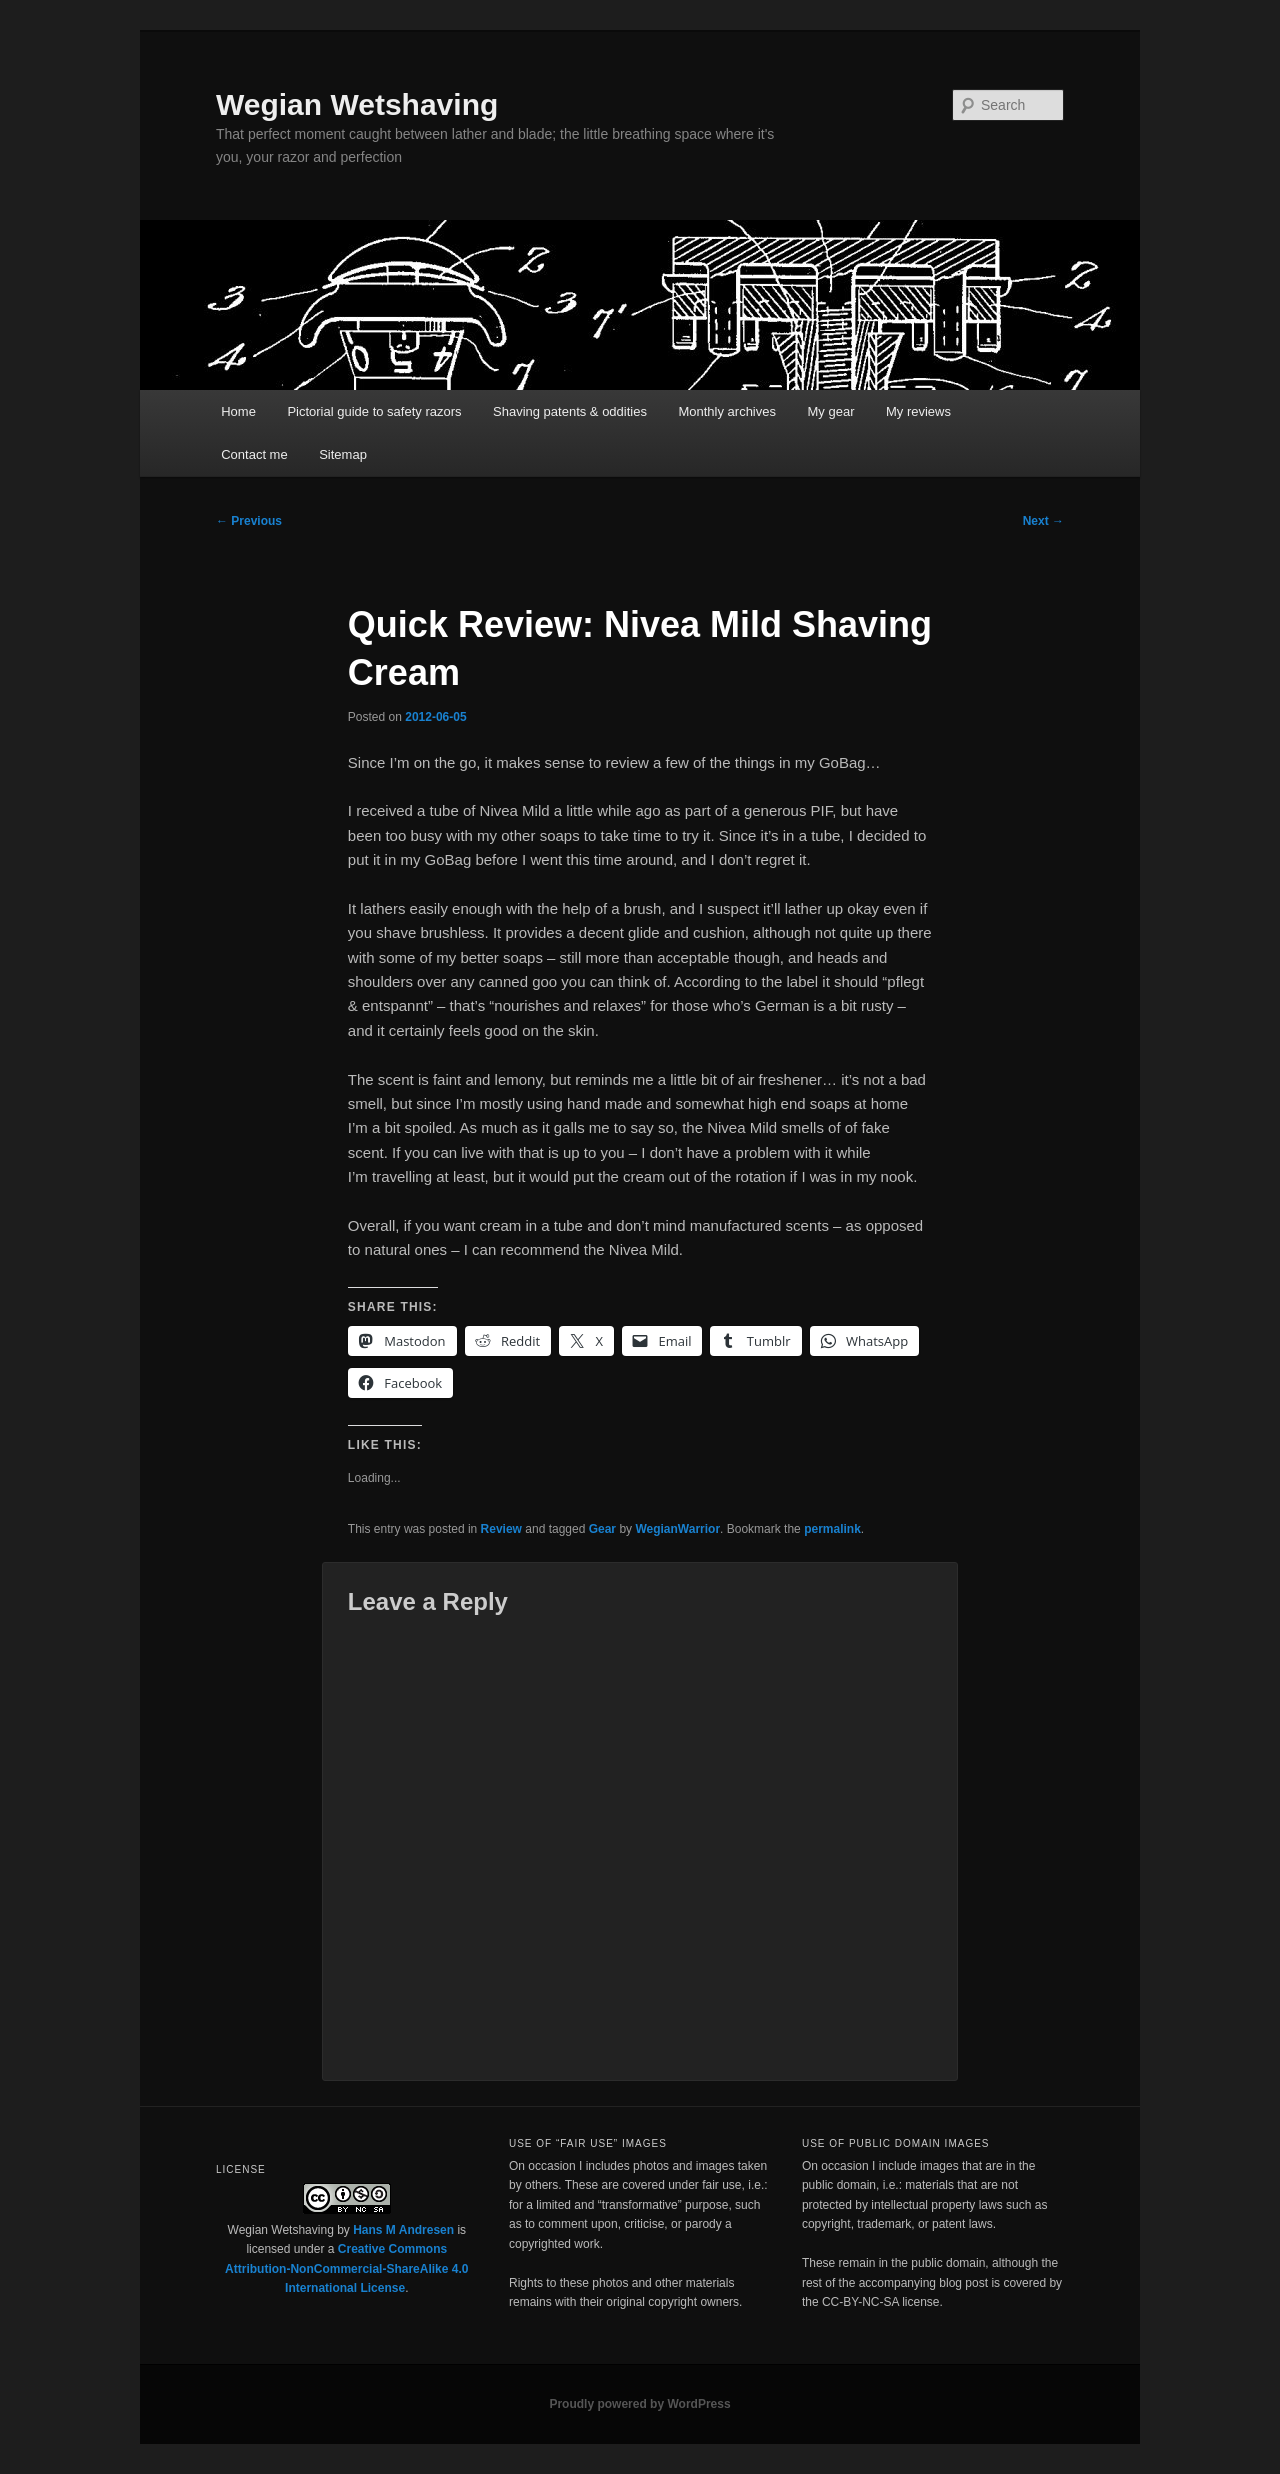  Describe the element at coordinates (346, 2268) in the screenshot. I see `Creative Commons Attribution-NonCommercial-ShareAlike 4.0 International License` at that location.